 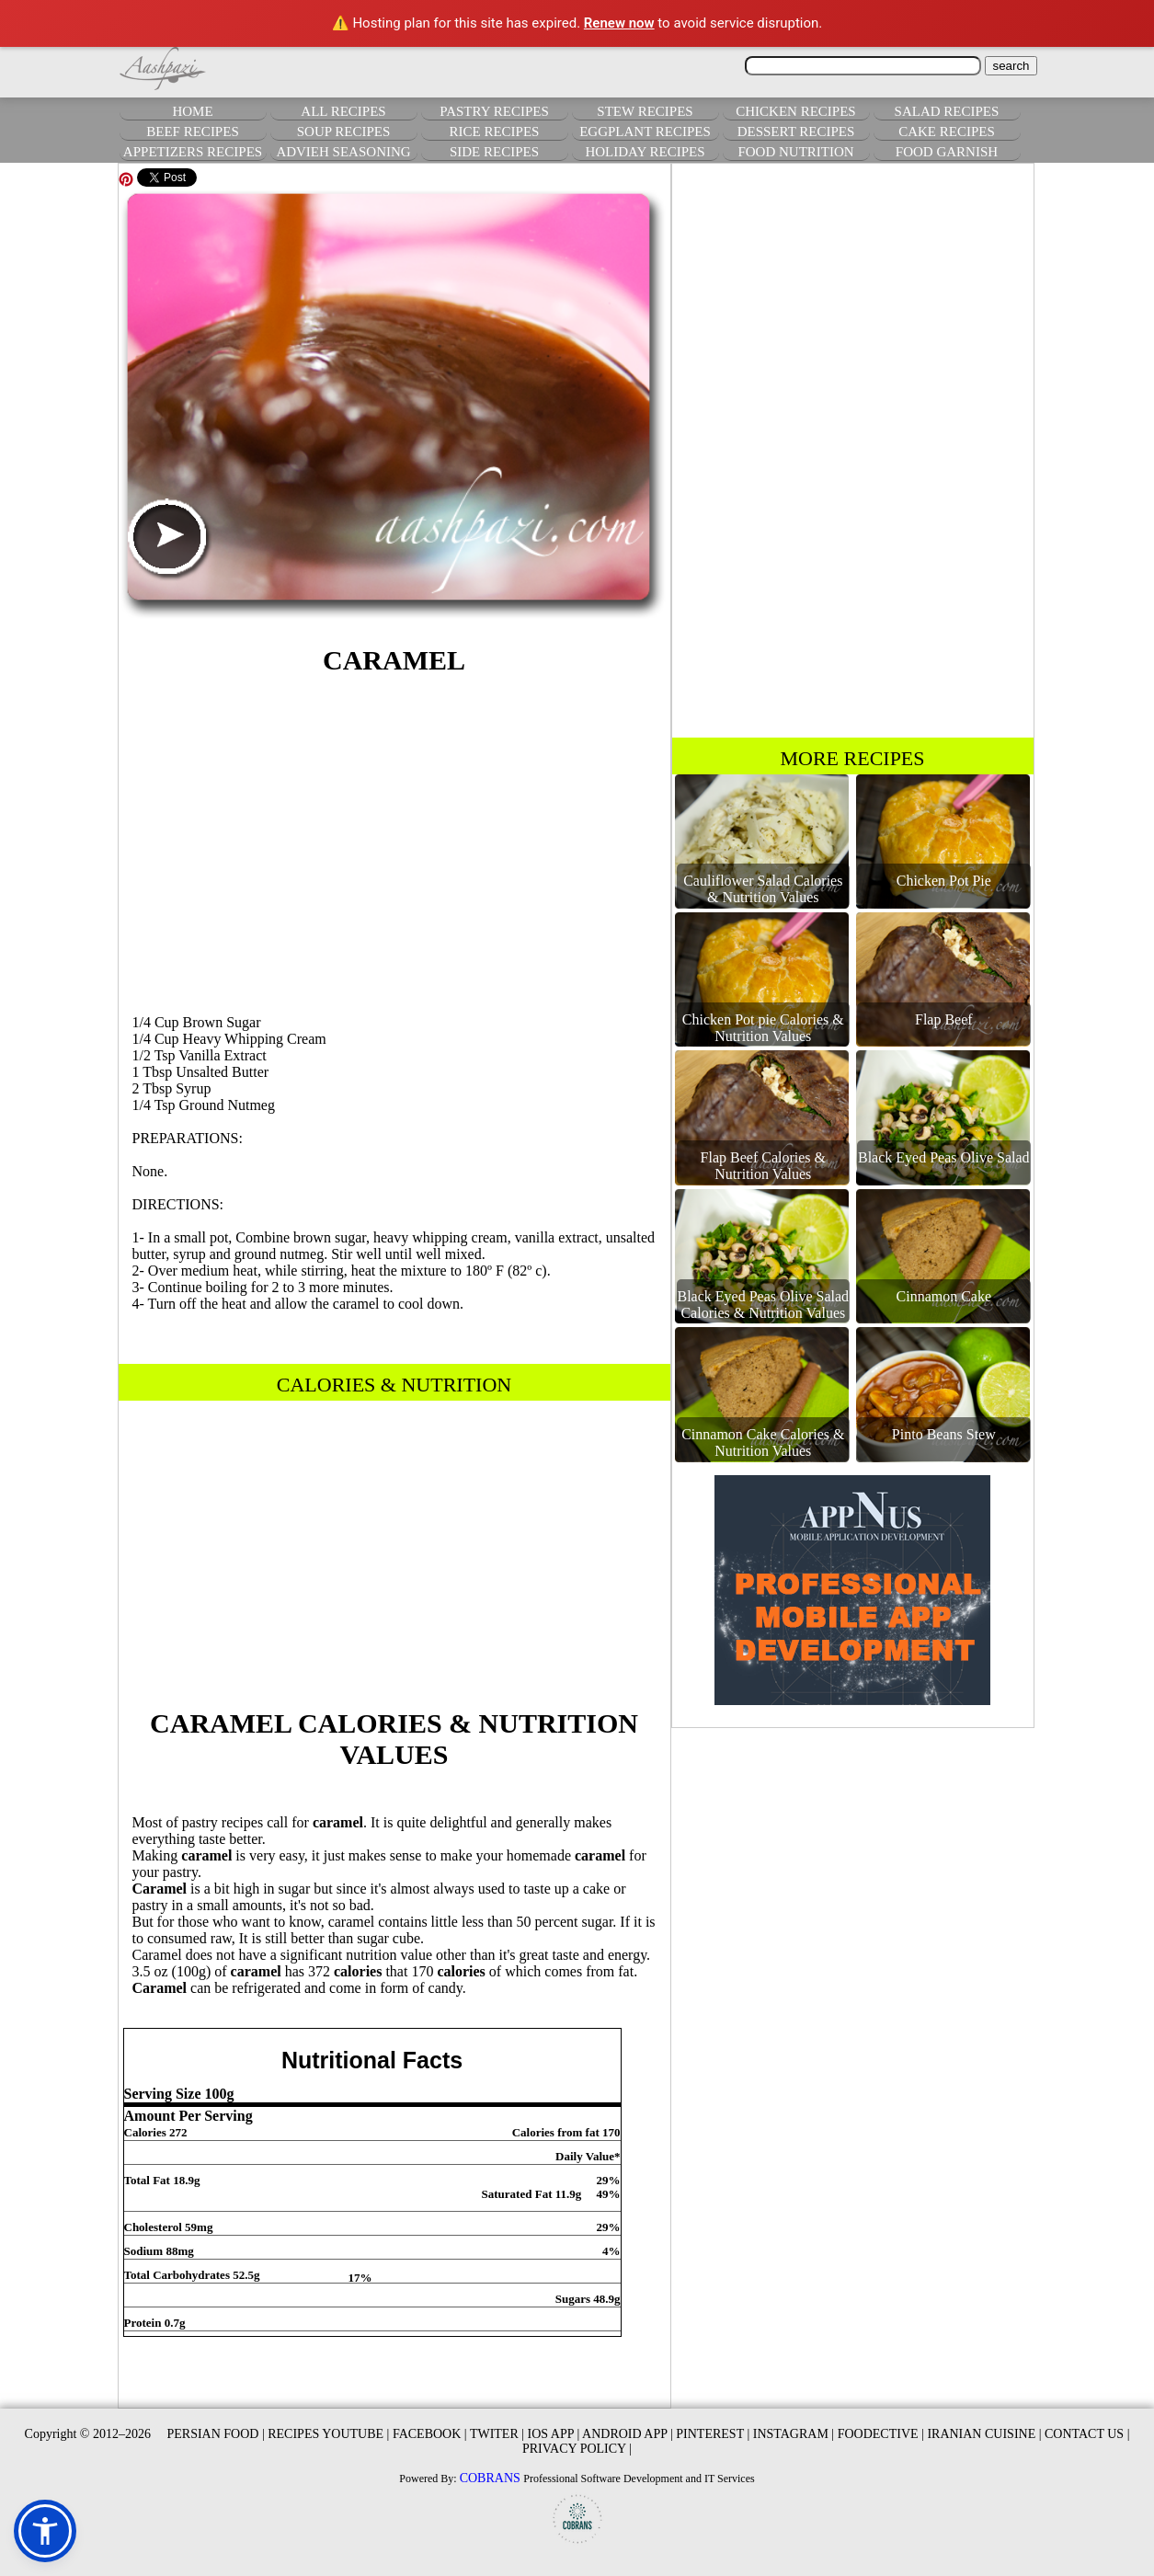 I want to click on SIDE RECIPES, so click(x=494, y=151).